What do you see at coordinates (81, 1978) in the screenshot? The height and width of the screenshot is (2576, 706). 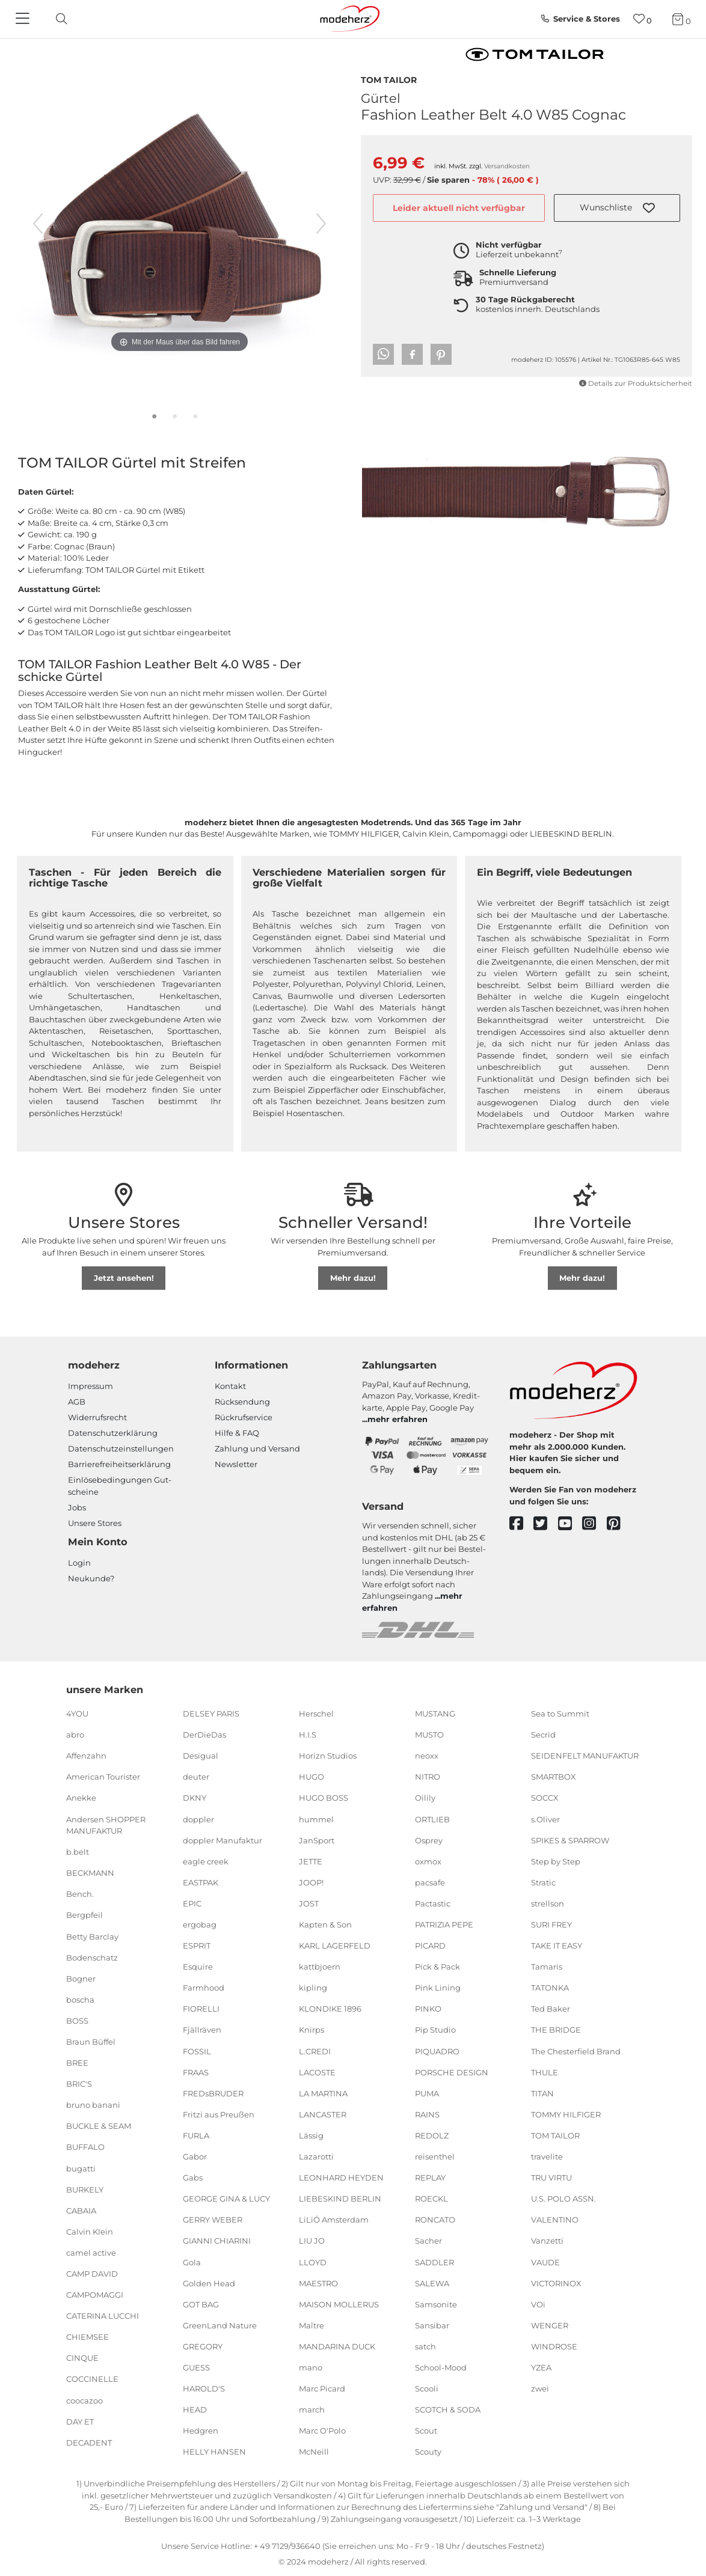 I see `Bogner` at bounding box center [81, 1978].